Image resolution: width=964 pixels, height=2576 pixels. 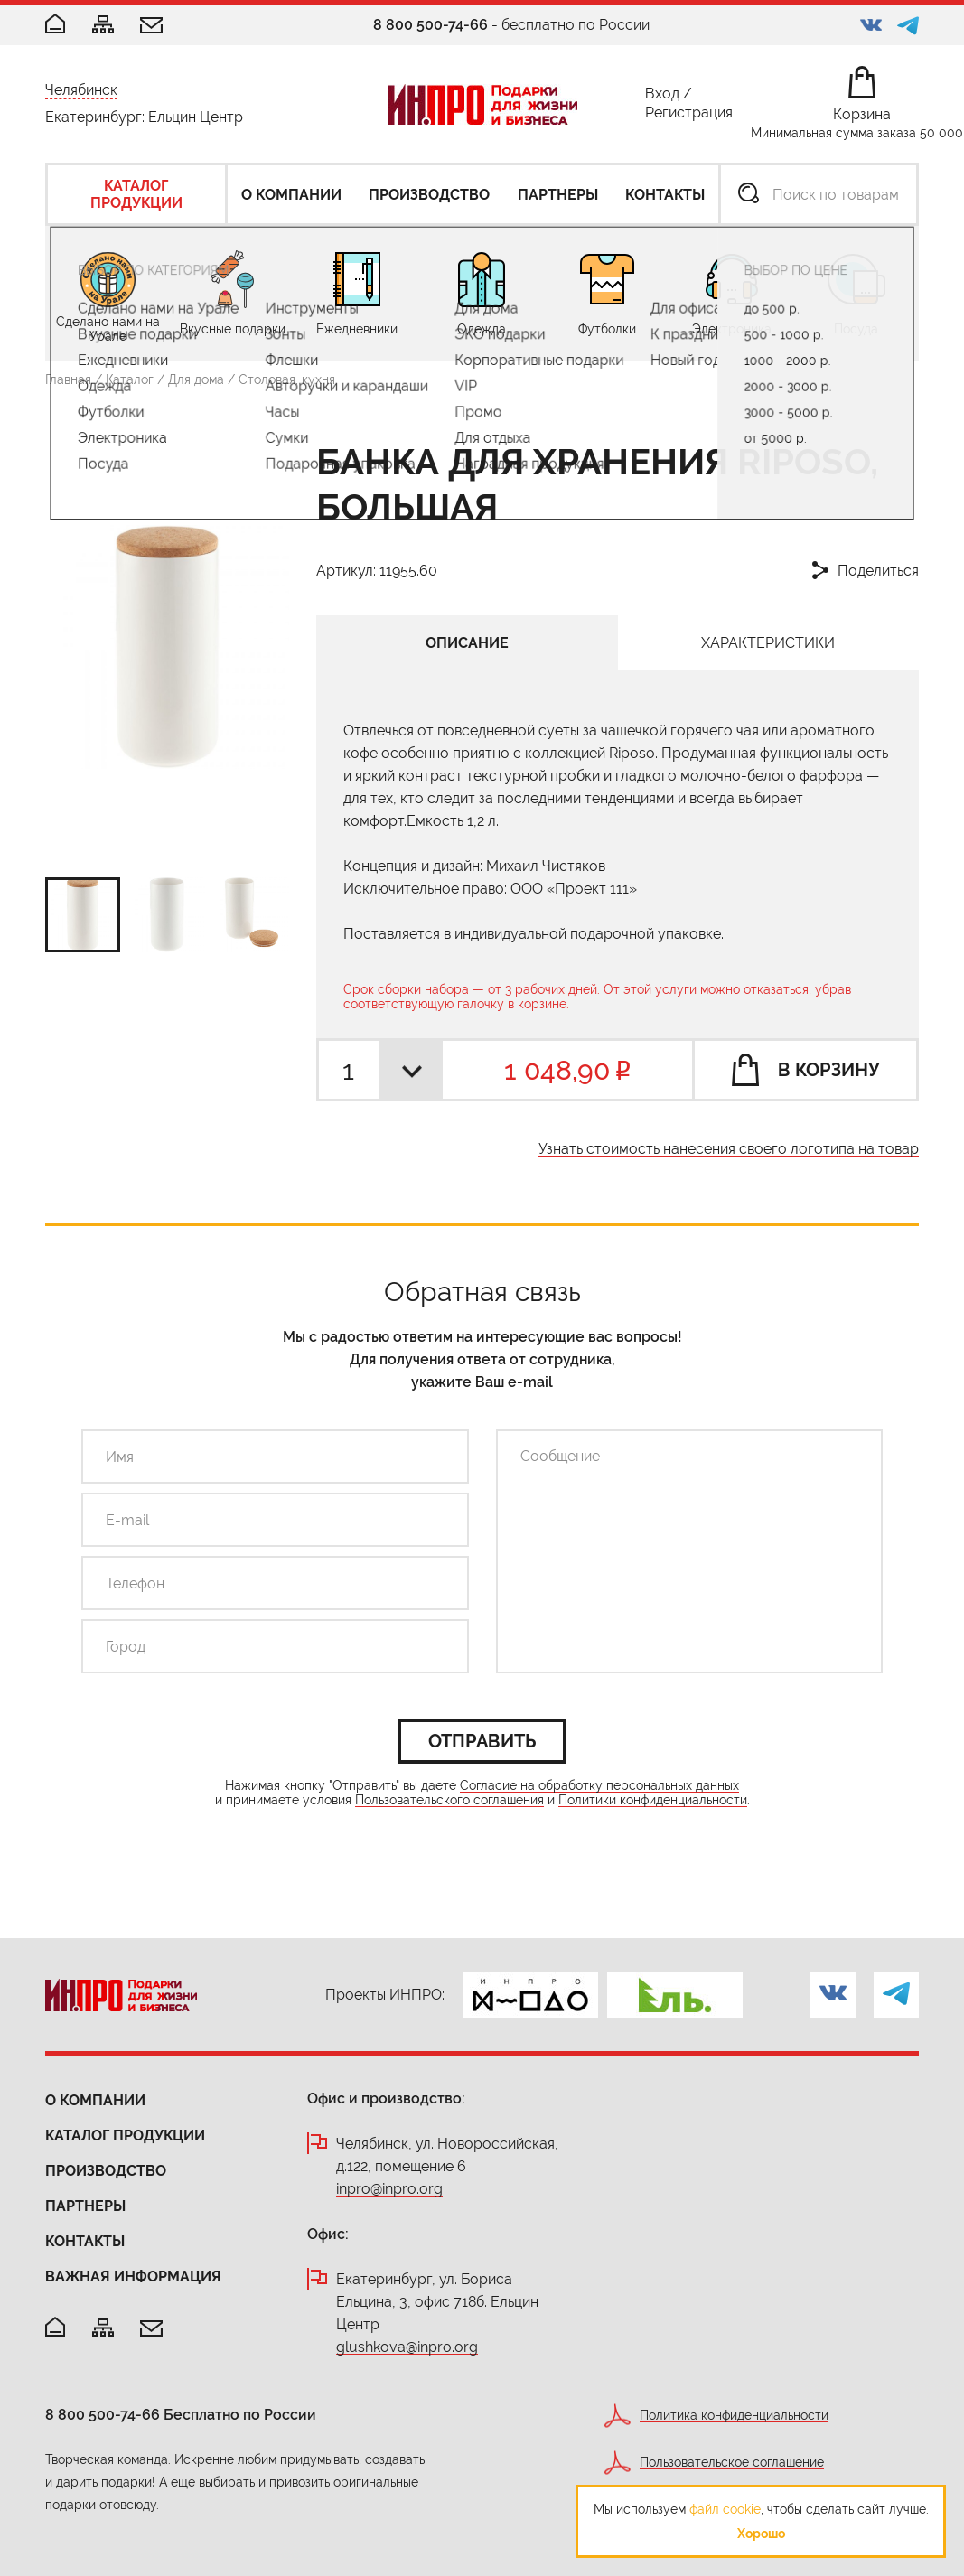 I want to click on Политика конфиденциальности, so click(x=734, y=2415).